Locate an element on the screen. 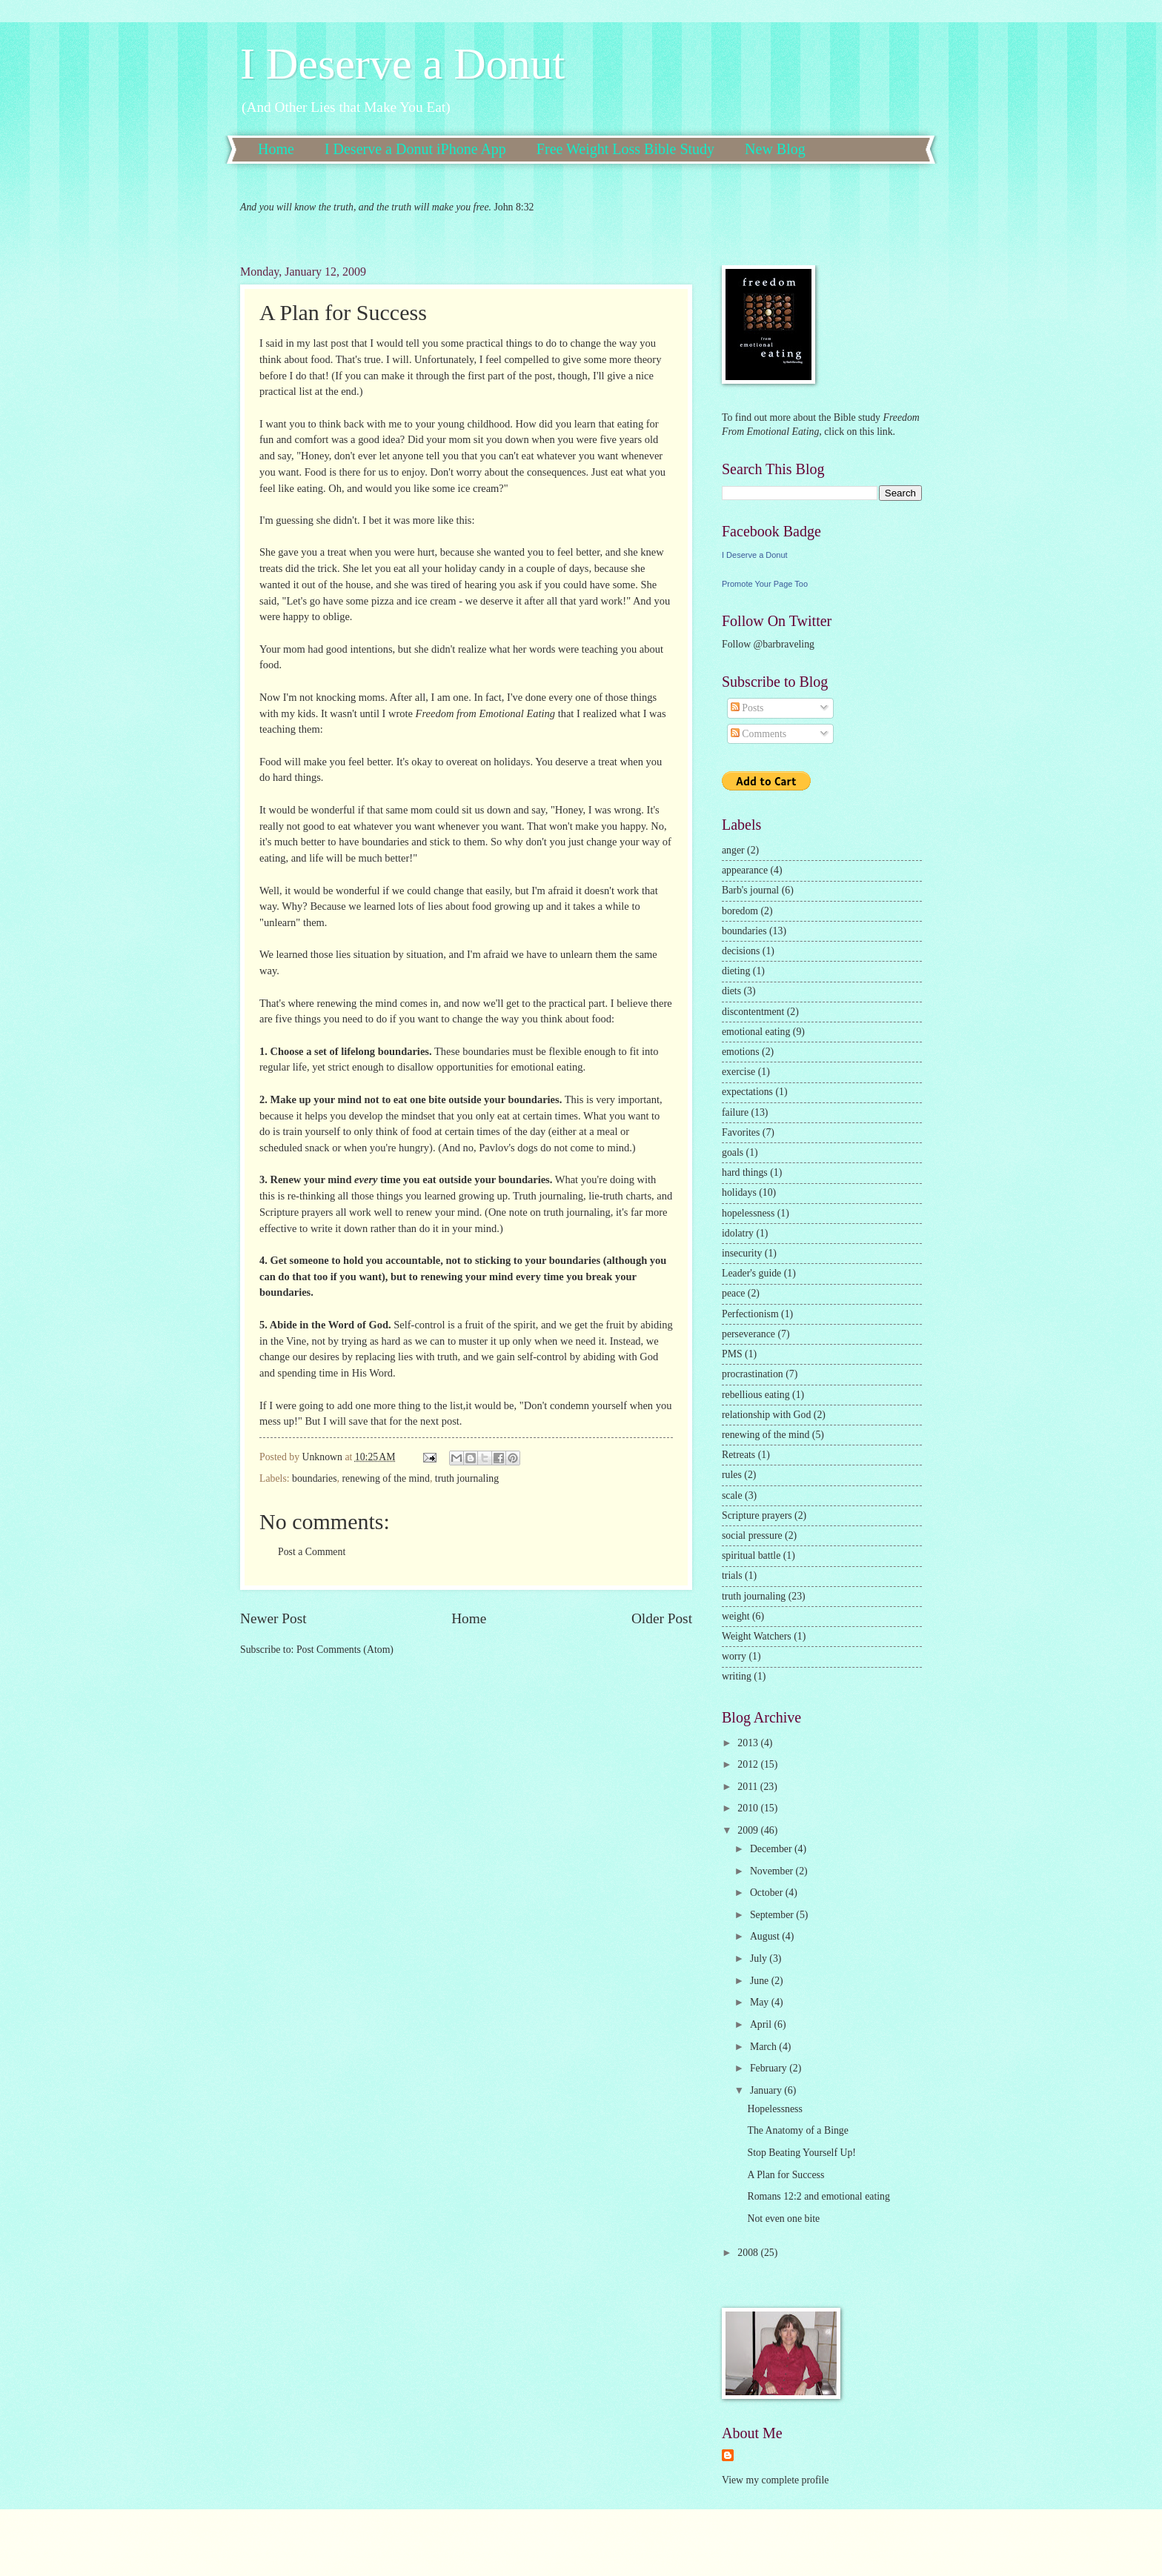 The height and width of the screenshot is (2576, 1162). Older Post is located at coordinates (661, 1618).